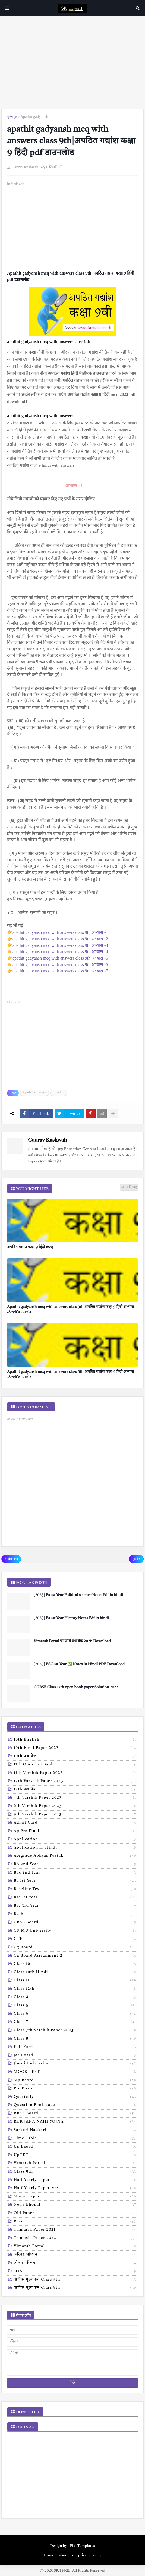 Image resolution: width=145 pixels, height=2576 pixels. Describe the element at coordinates (76, 2055) in the screenshot. I see `Jac board` at that location.